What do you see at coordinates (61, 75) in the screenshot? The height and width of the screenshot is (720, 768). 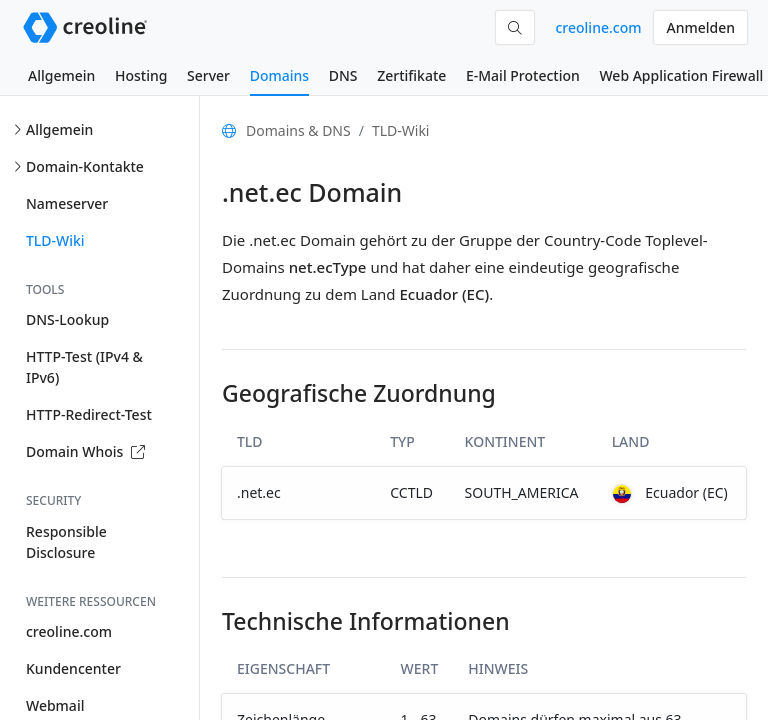 I see `Allgemein` at bounding box center [61, 75].